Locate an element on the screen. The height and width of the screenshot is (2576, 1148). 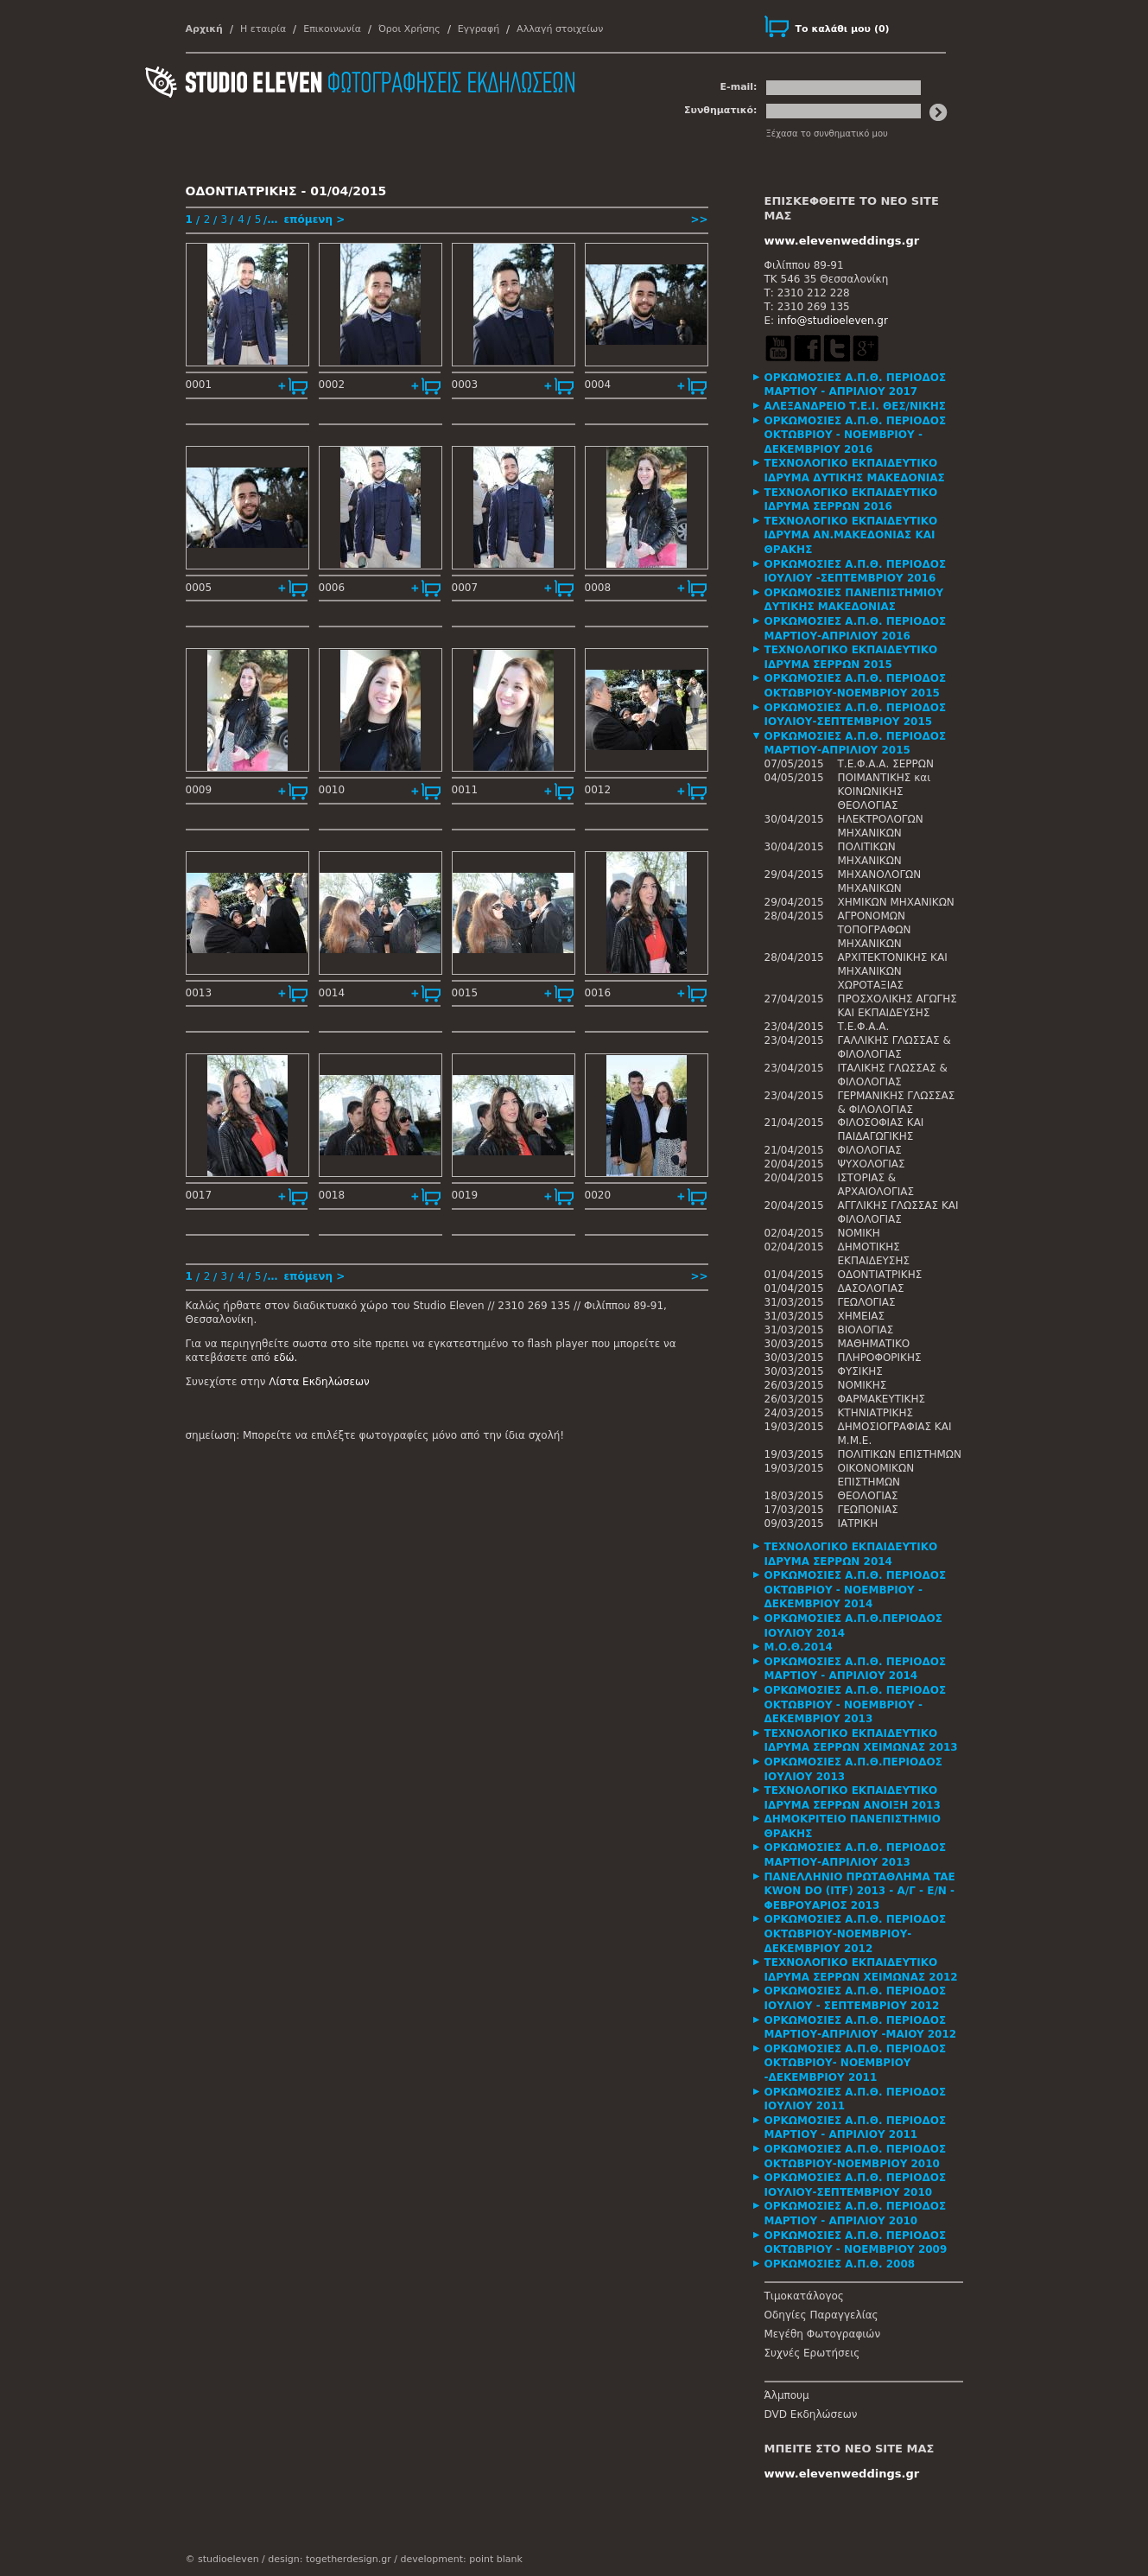
ΔΑΣΟΛΟΓΙΑΣ is located at coordinates (871, 1288).